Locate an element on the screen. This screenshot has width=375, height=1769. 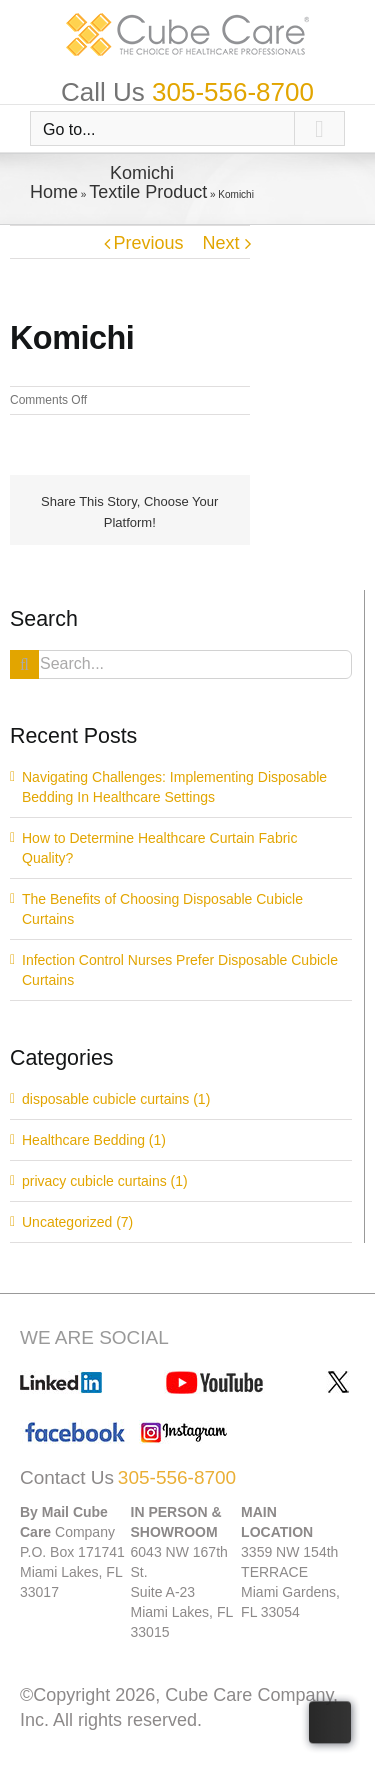
[Search...] is located at coordinates (181, 664).